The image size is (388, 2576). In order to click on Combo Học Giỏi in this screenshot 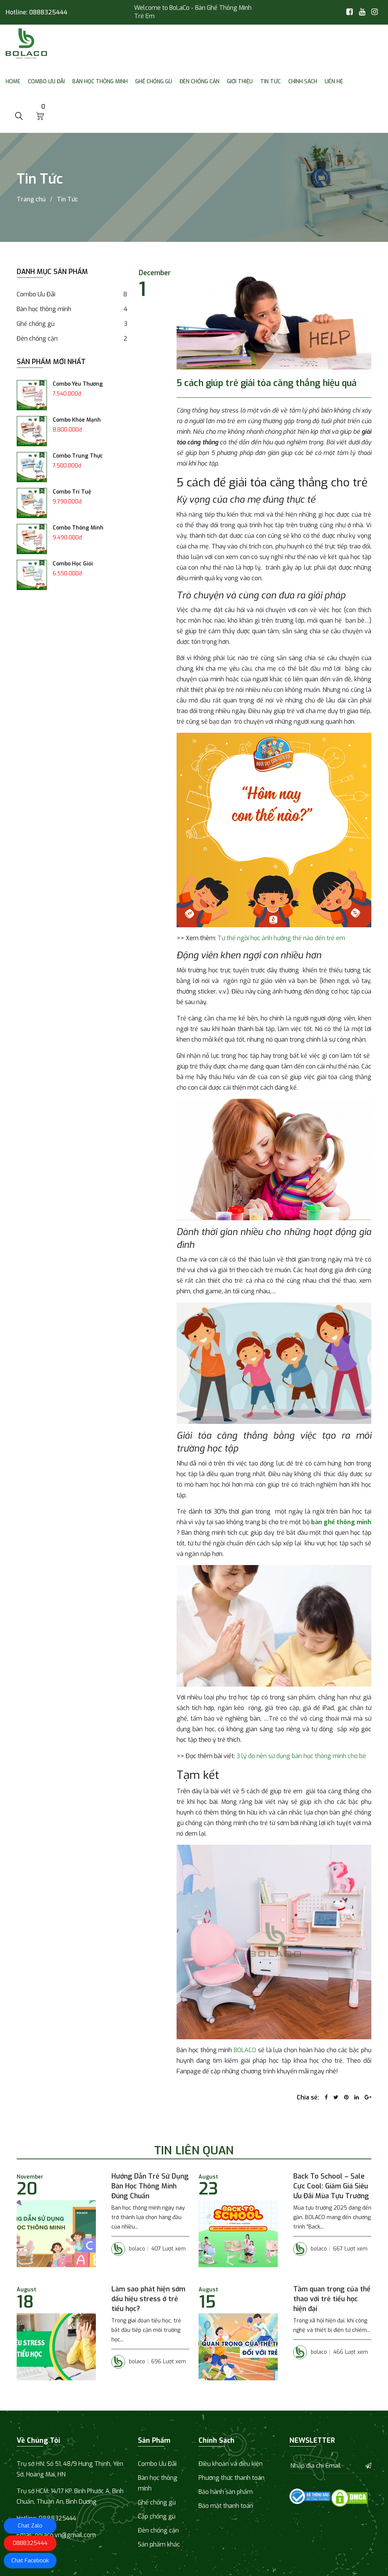, I will do `click(73, 563)`.